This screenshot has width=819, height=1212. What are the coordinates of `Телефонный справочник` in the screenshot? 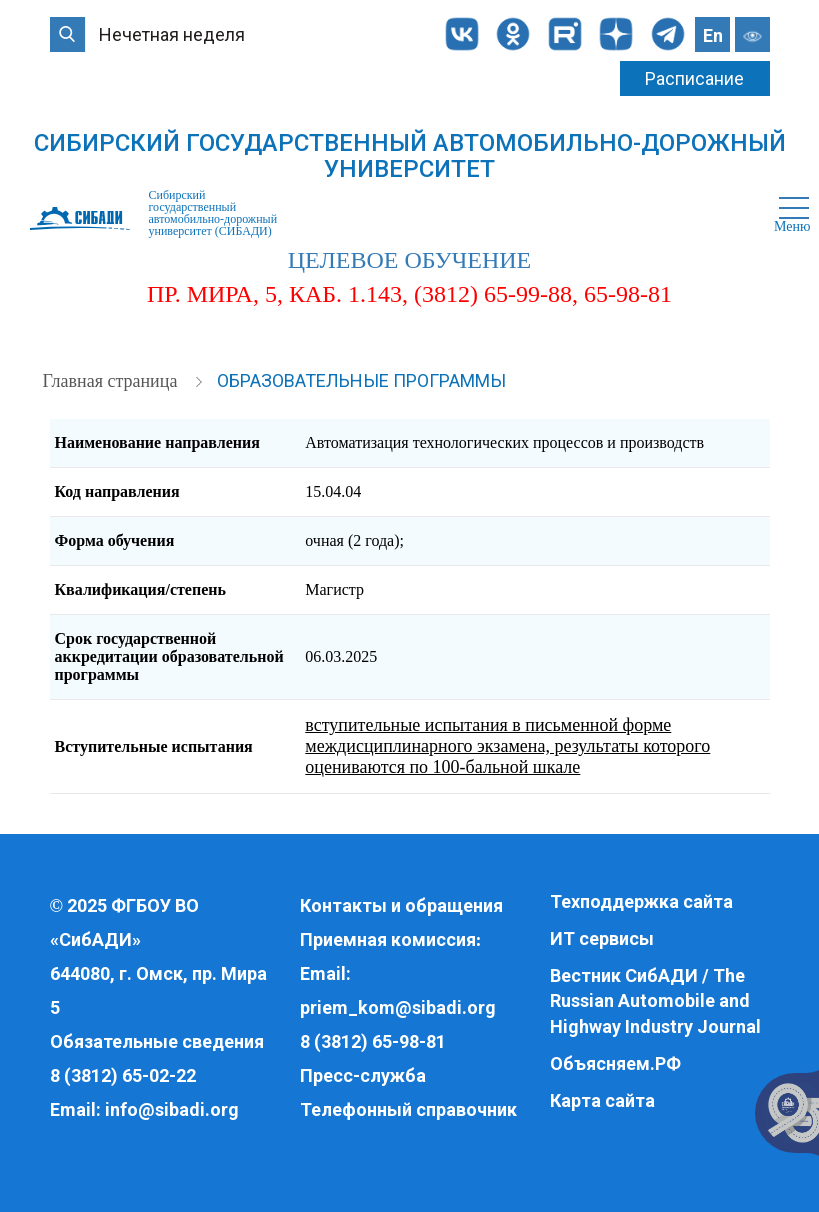 It's located at (408, 1109).